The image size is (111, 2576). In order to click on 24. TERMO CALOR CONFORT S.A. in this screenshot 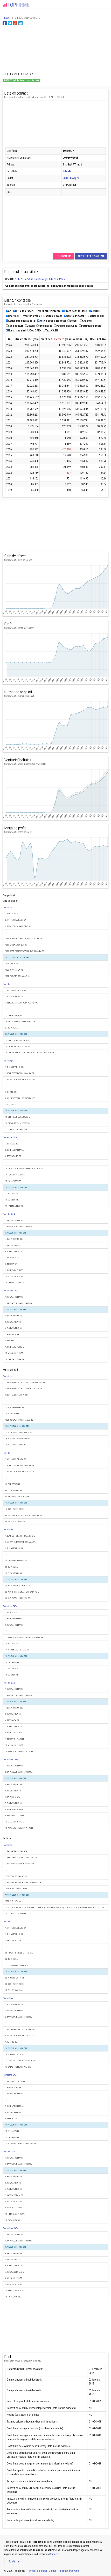, I will do `click(18, 1586)`.